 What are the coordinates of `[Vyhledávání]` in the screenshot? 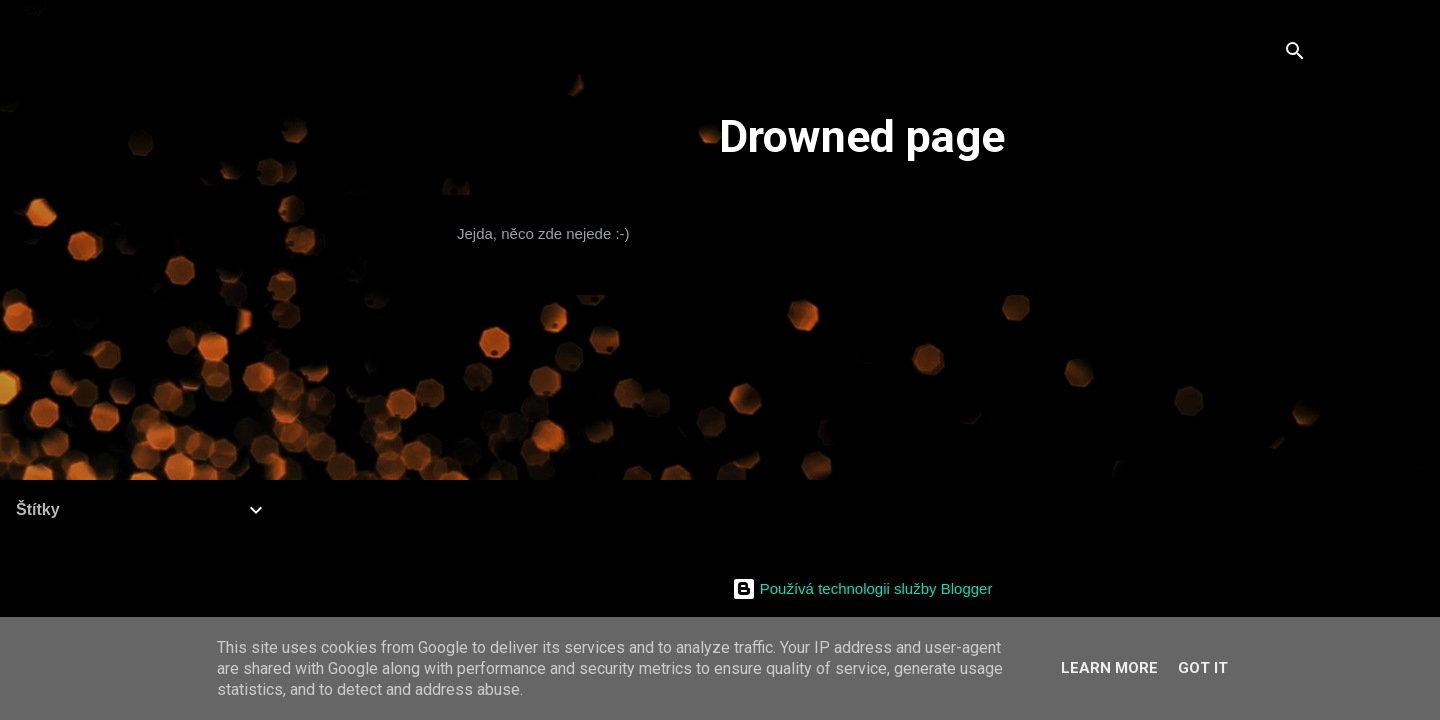 It's located at (1295, 54).